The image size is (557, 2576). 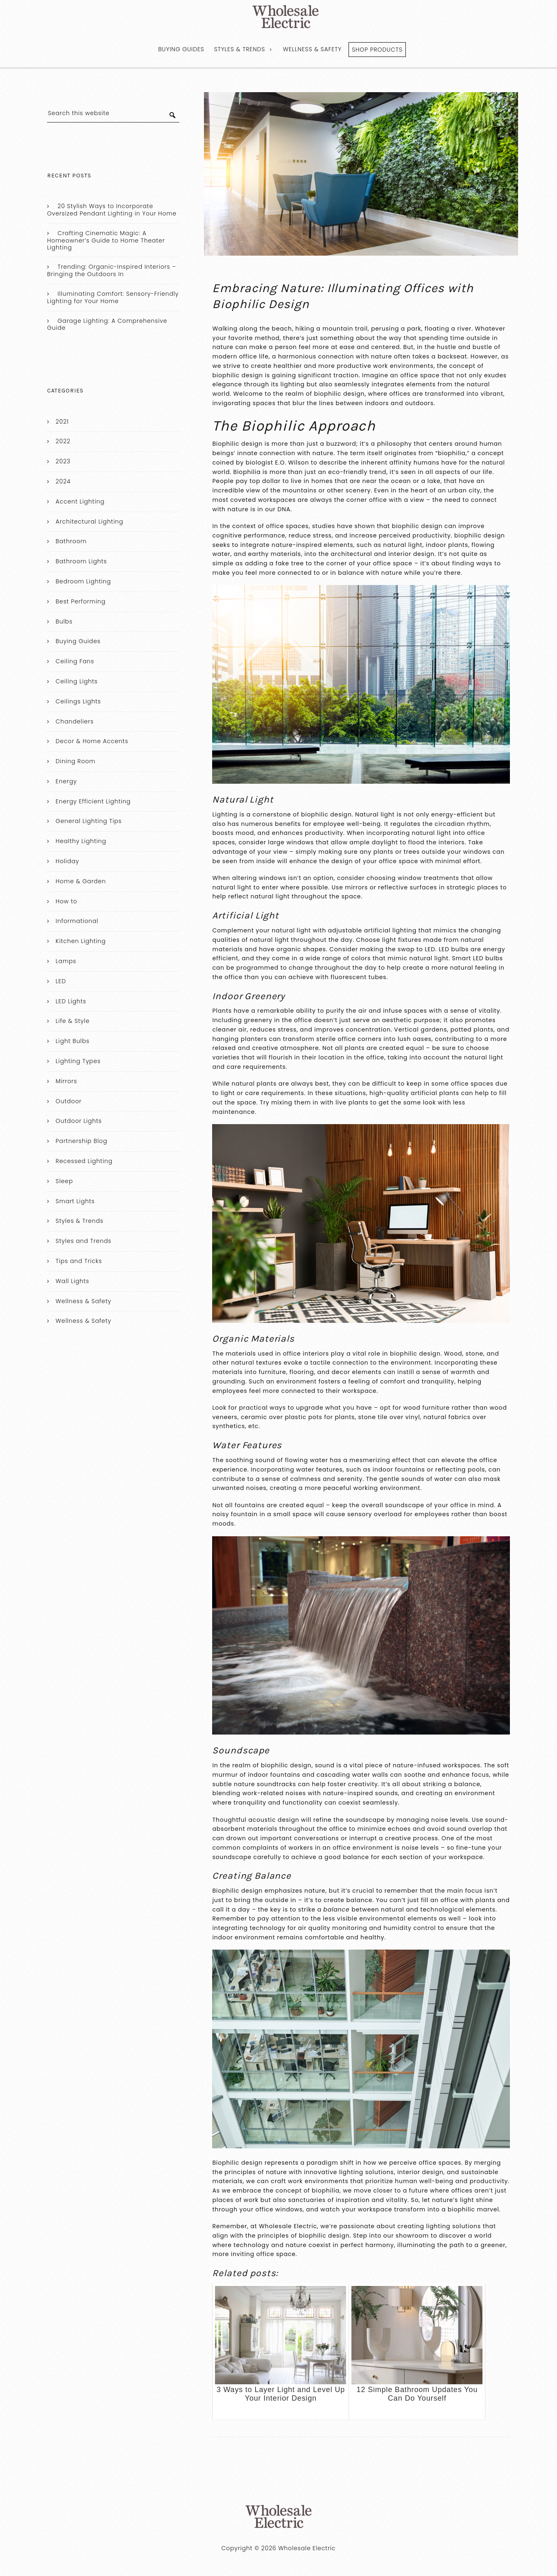 I want to click on Sleep, so click(x=64, y=1181).